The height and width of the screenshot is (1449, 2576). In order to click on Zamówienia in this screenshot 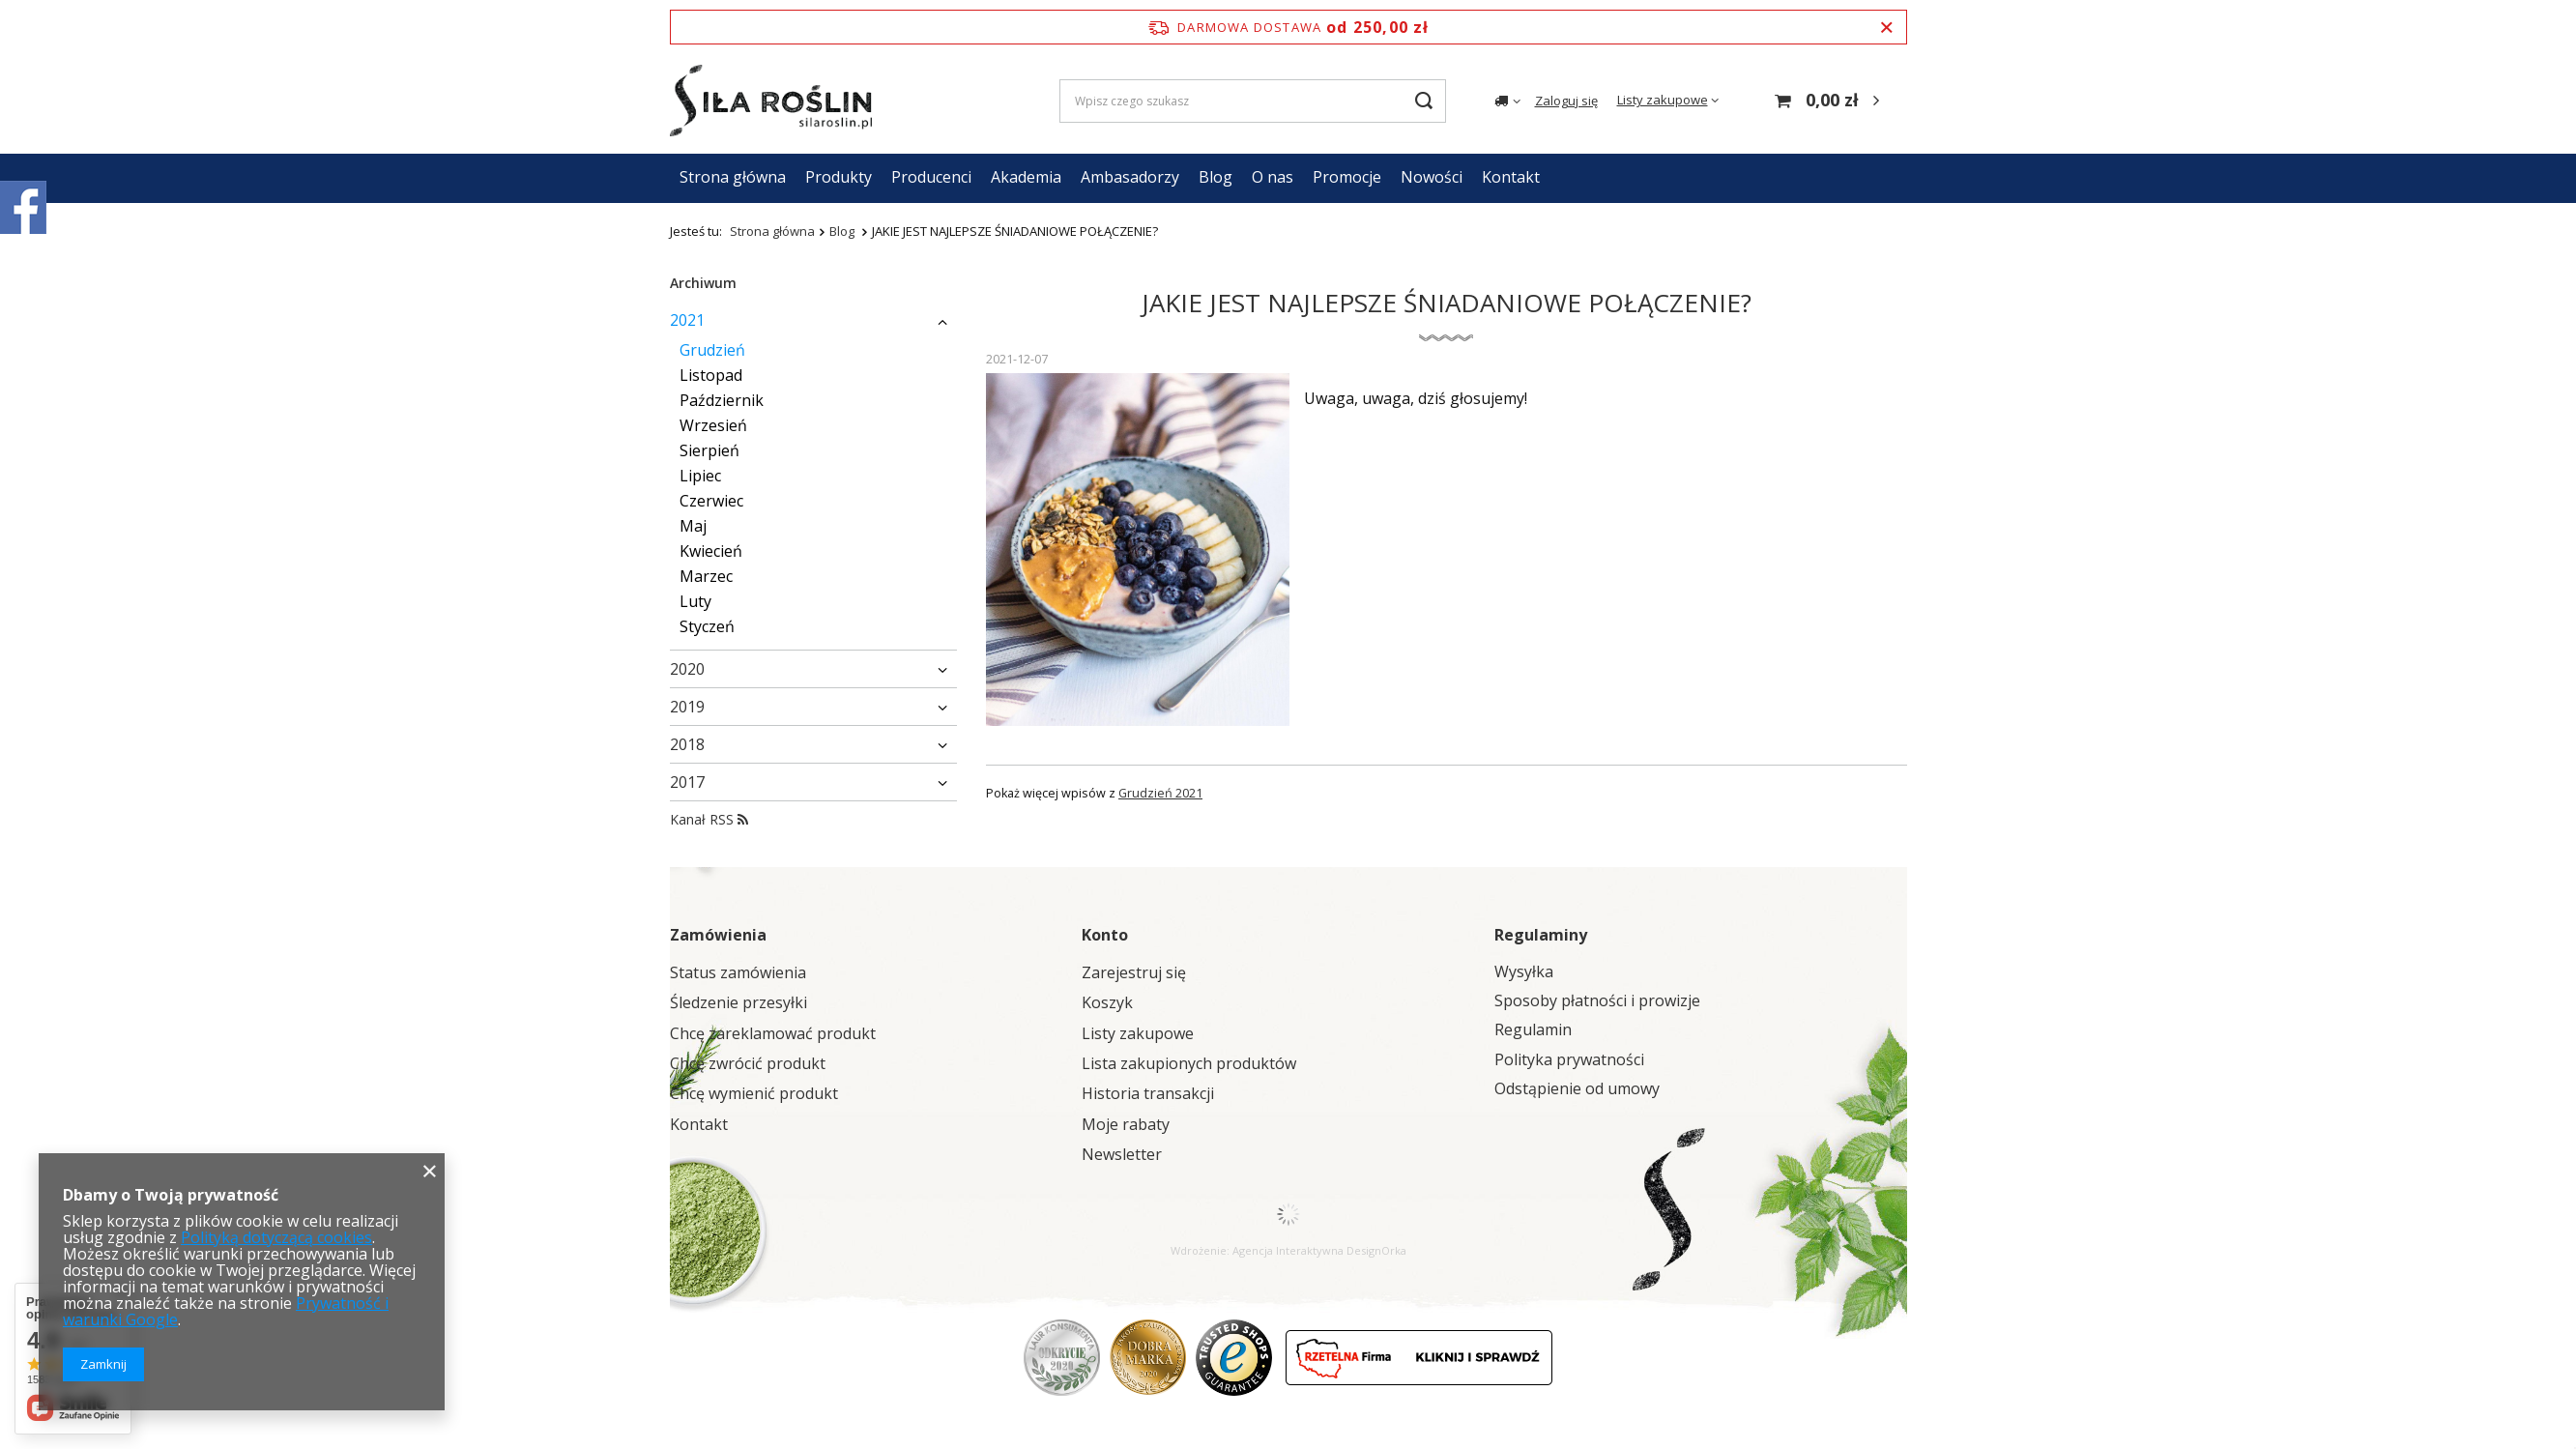, I will do `click(718, 934)`.